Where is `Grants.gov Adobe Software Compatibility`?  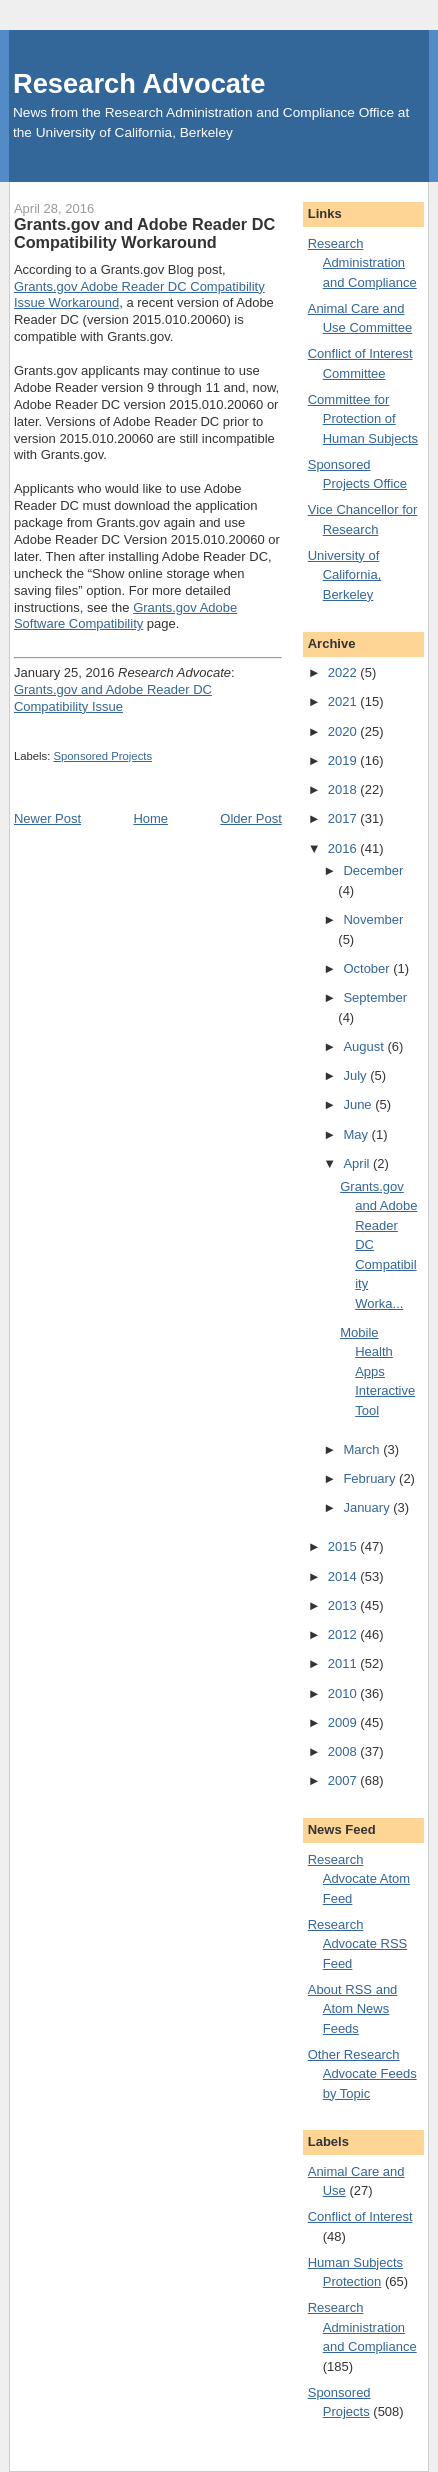 Grants.gov Adobe Software Compatibility is located at coordinates (125, 616).